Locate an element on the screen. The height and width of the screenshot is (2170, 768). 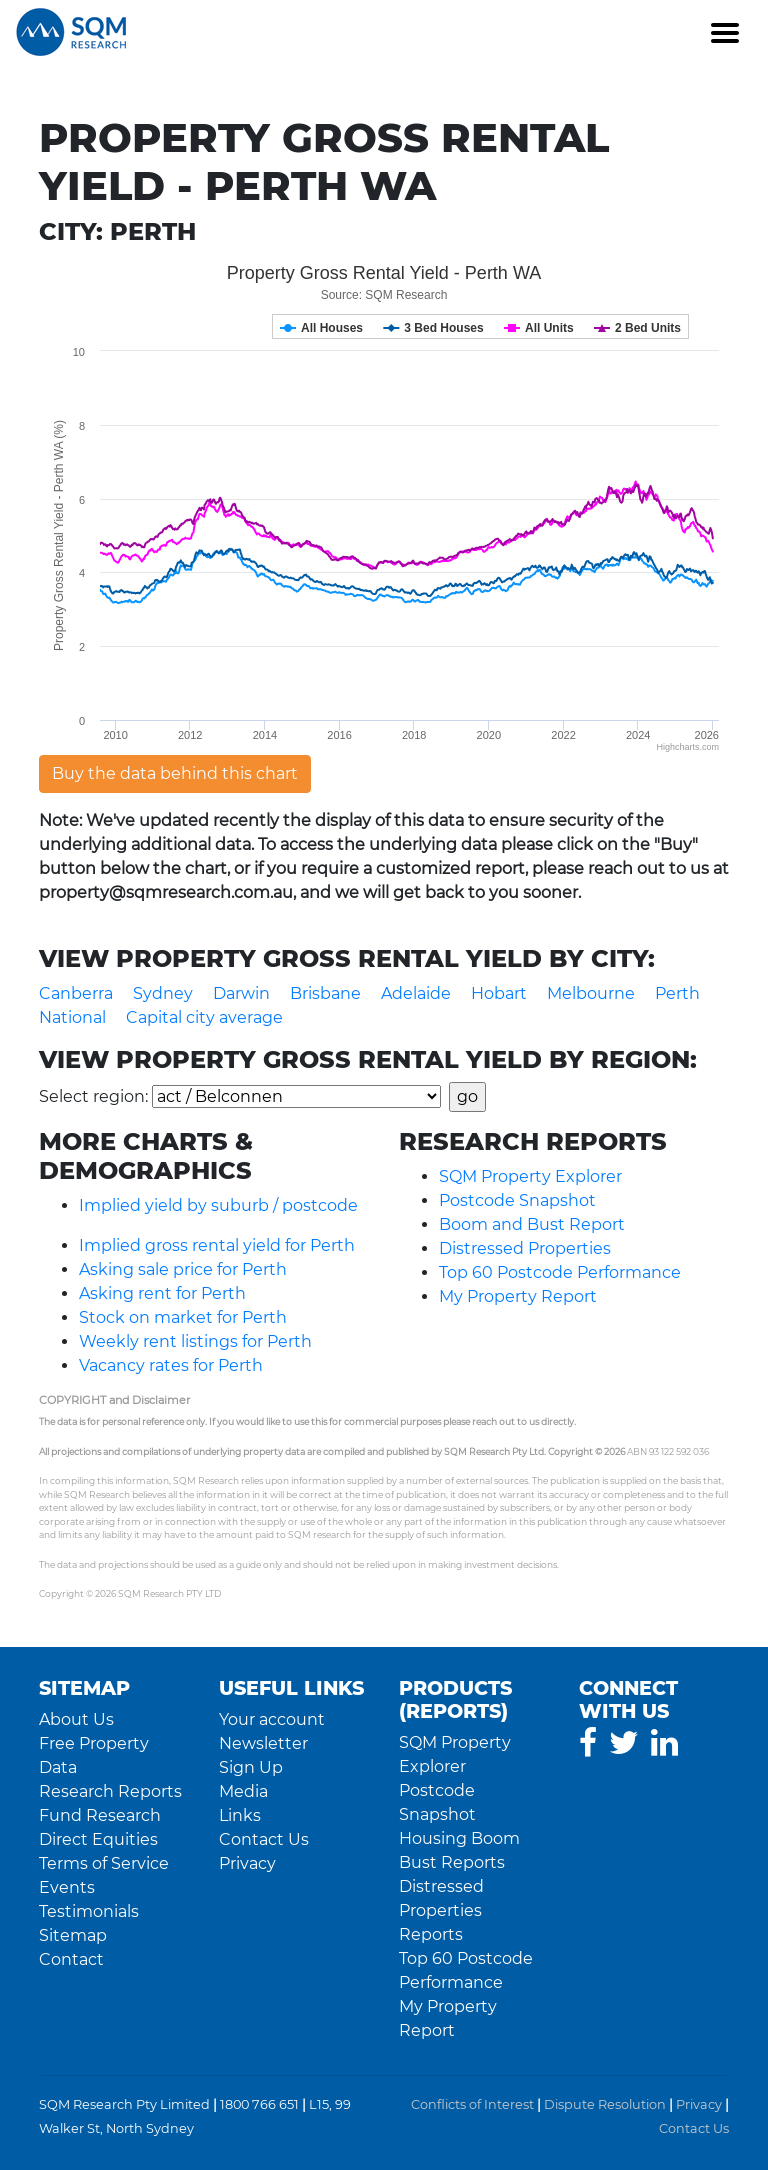
Testimonials is located at coordinates (89, 1911).